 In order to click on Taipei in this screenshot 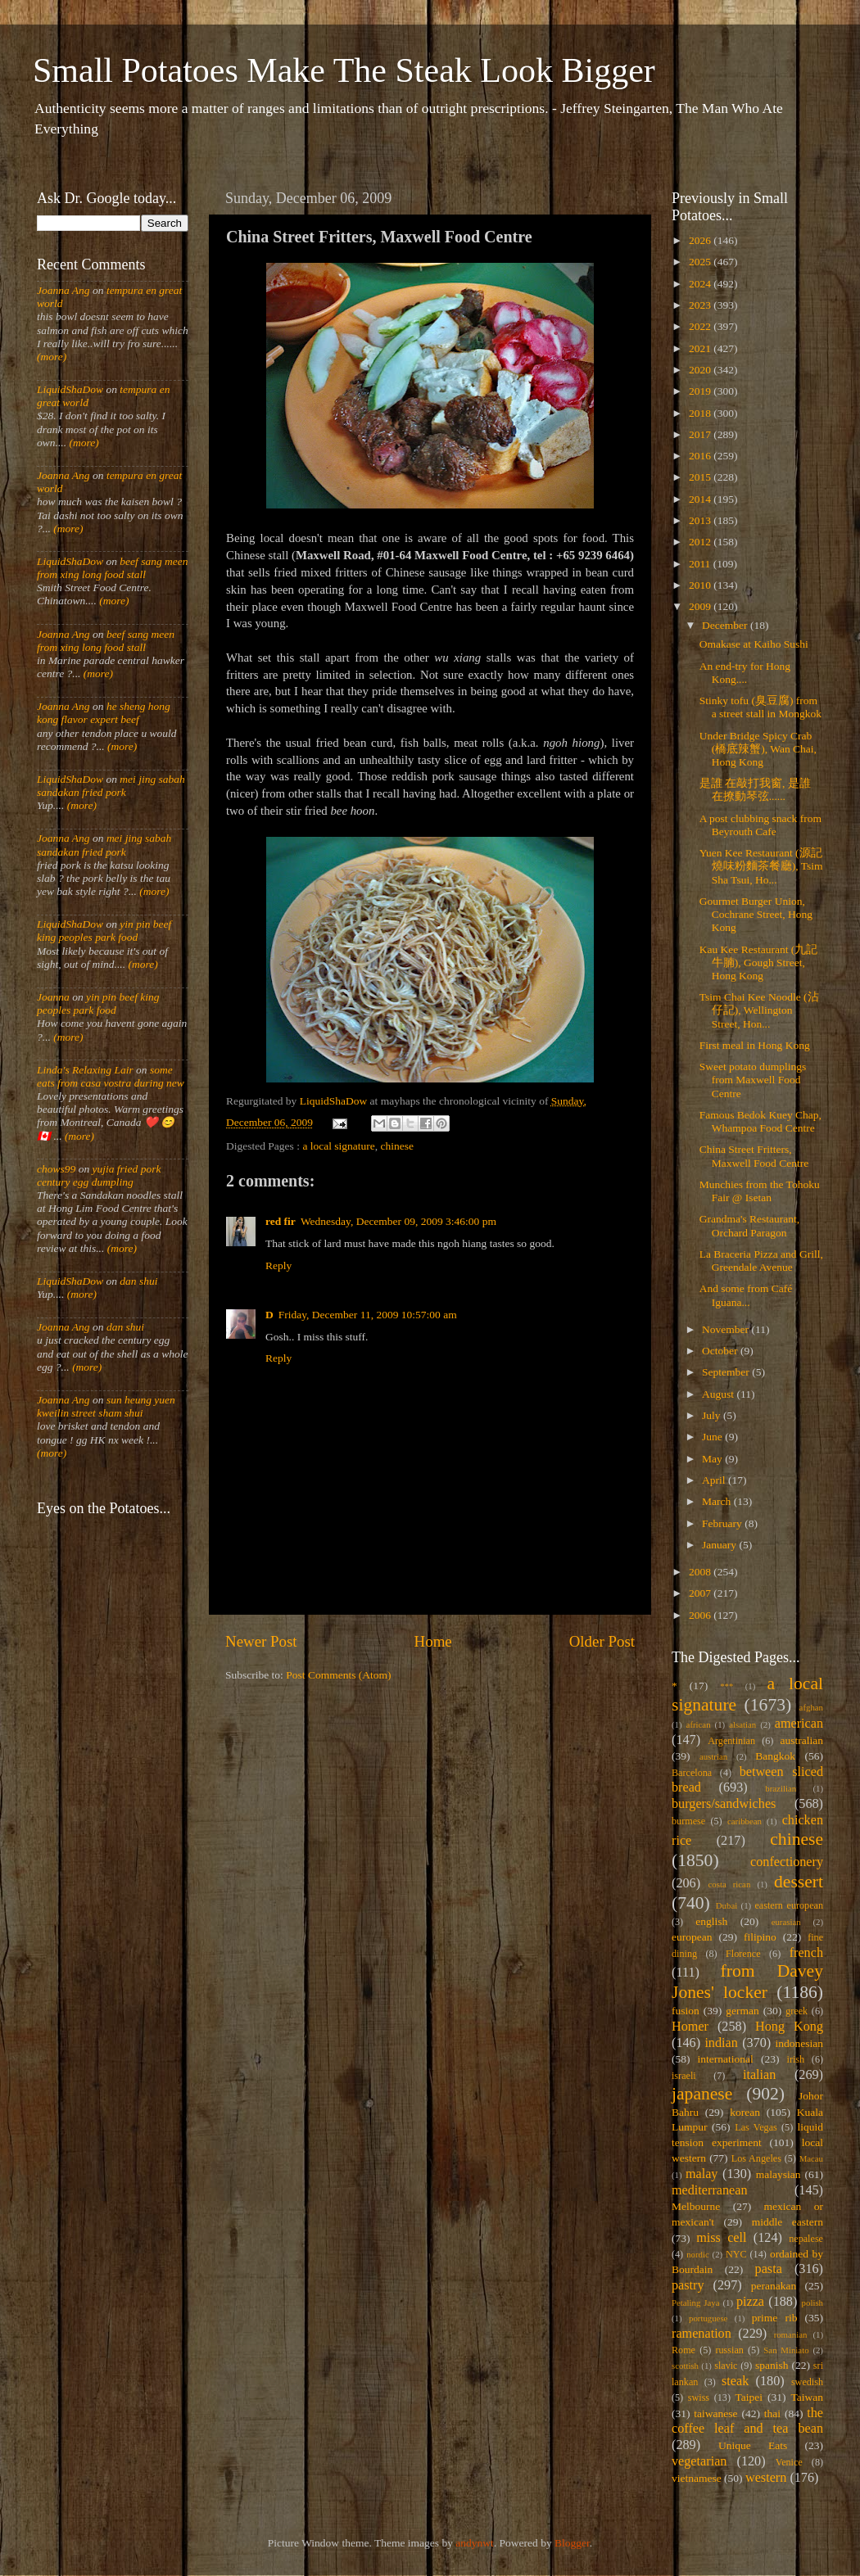, I will do `click(749, 2397)`.